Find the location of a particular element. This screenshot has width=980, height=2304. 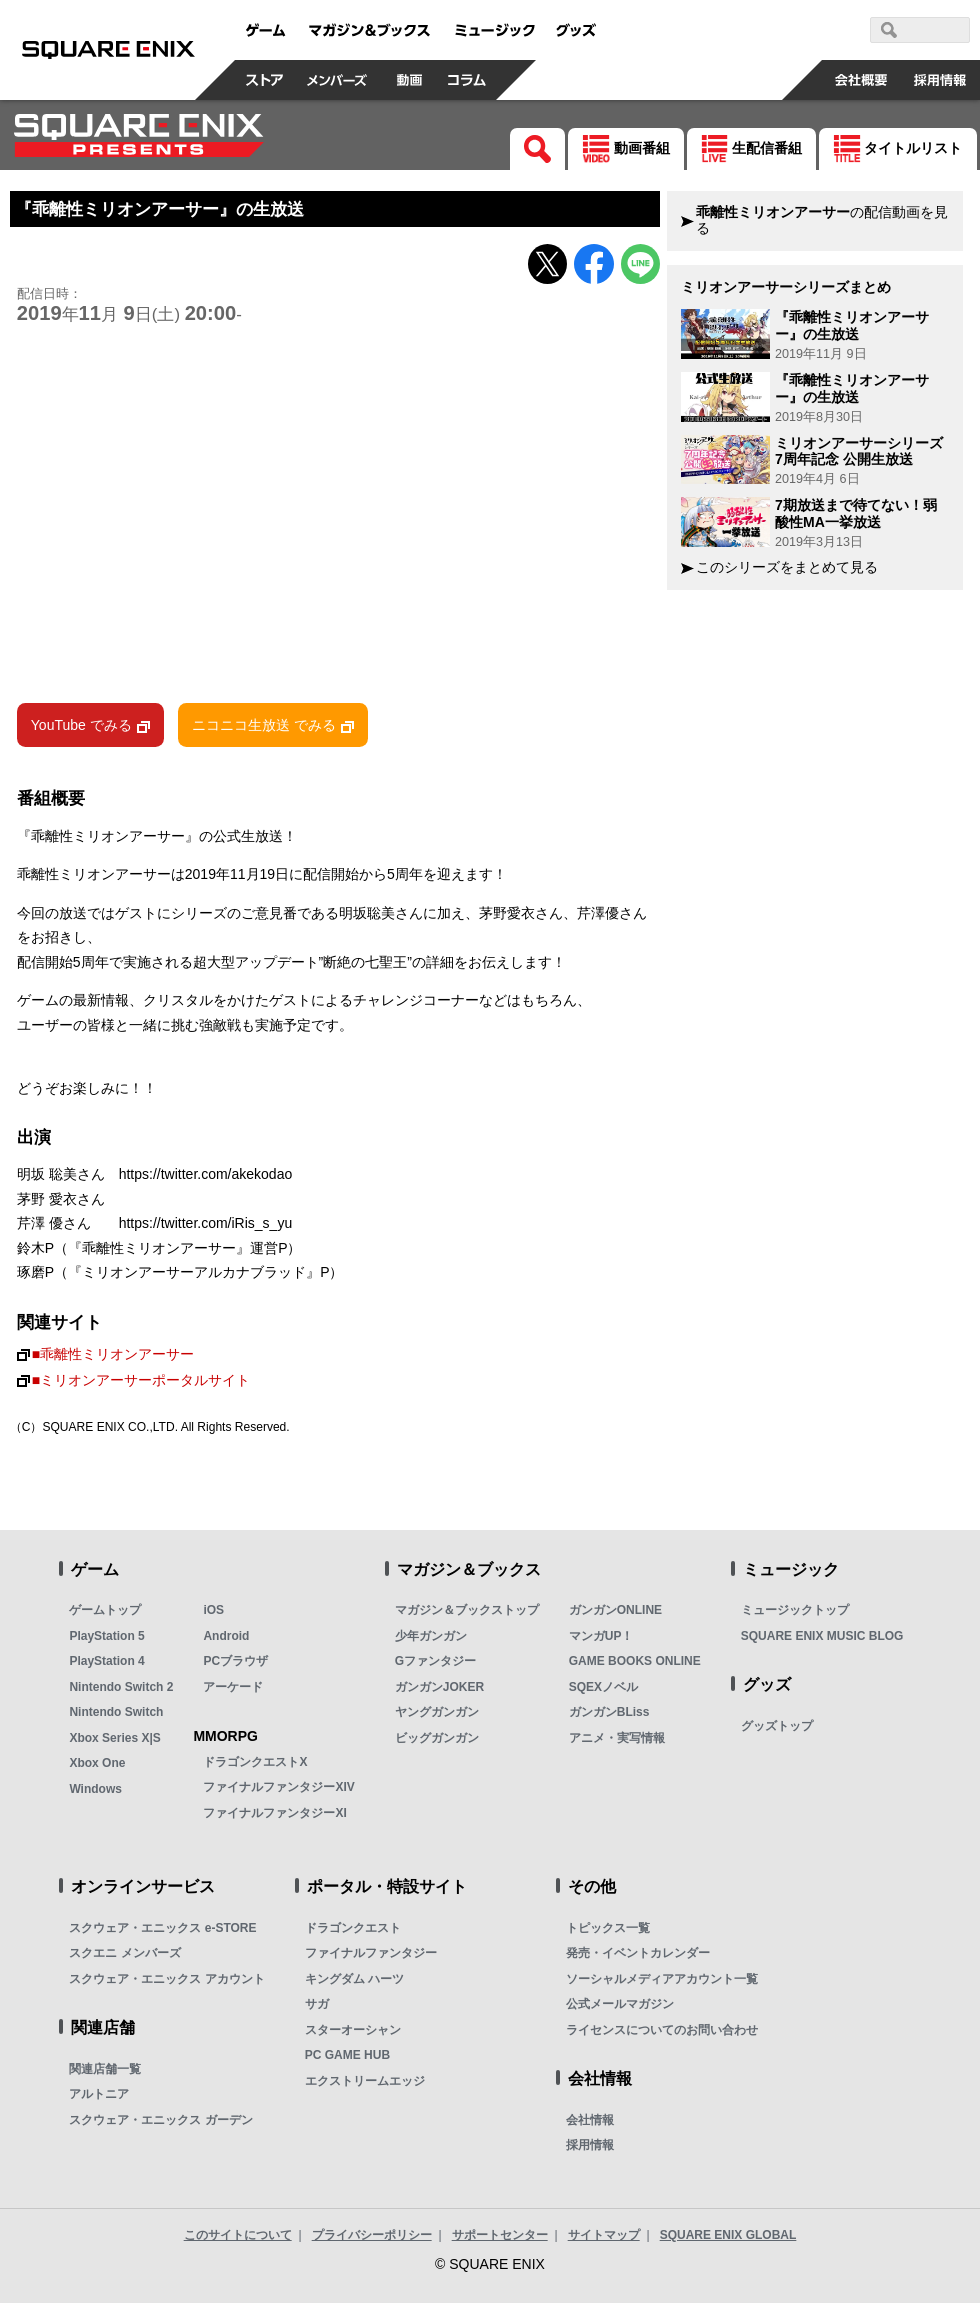

PC GAME HUB is located at coordinates (347, 2056).